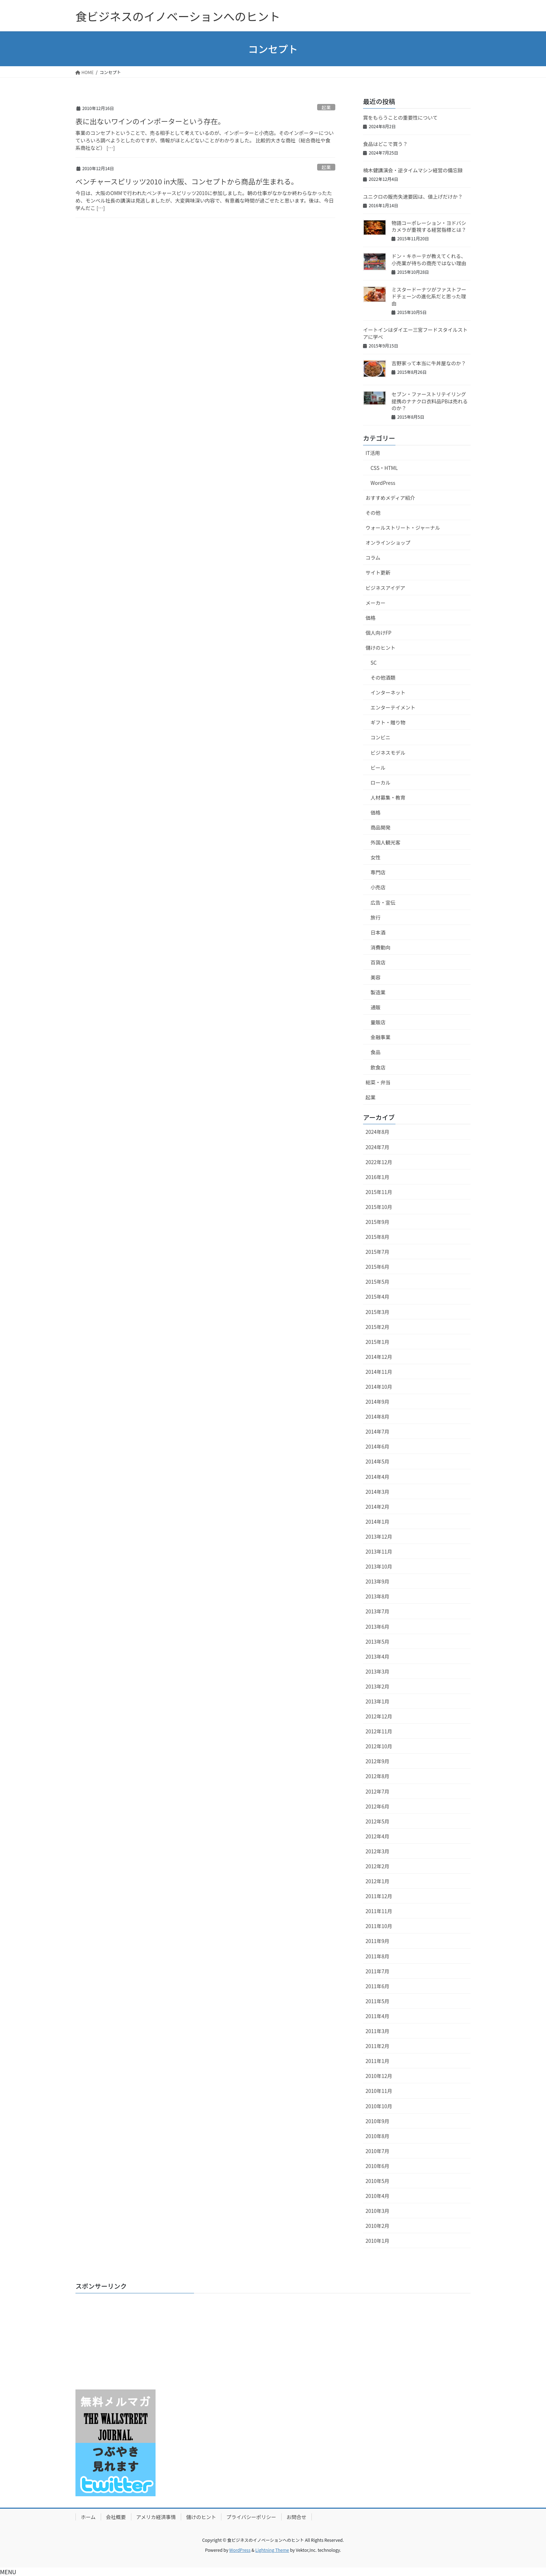  I want to click on 会社概要, so click(116, 2516).